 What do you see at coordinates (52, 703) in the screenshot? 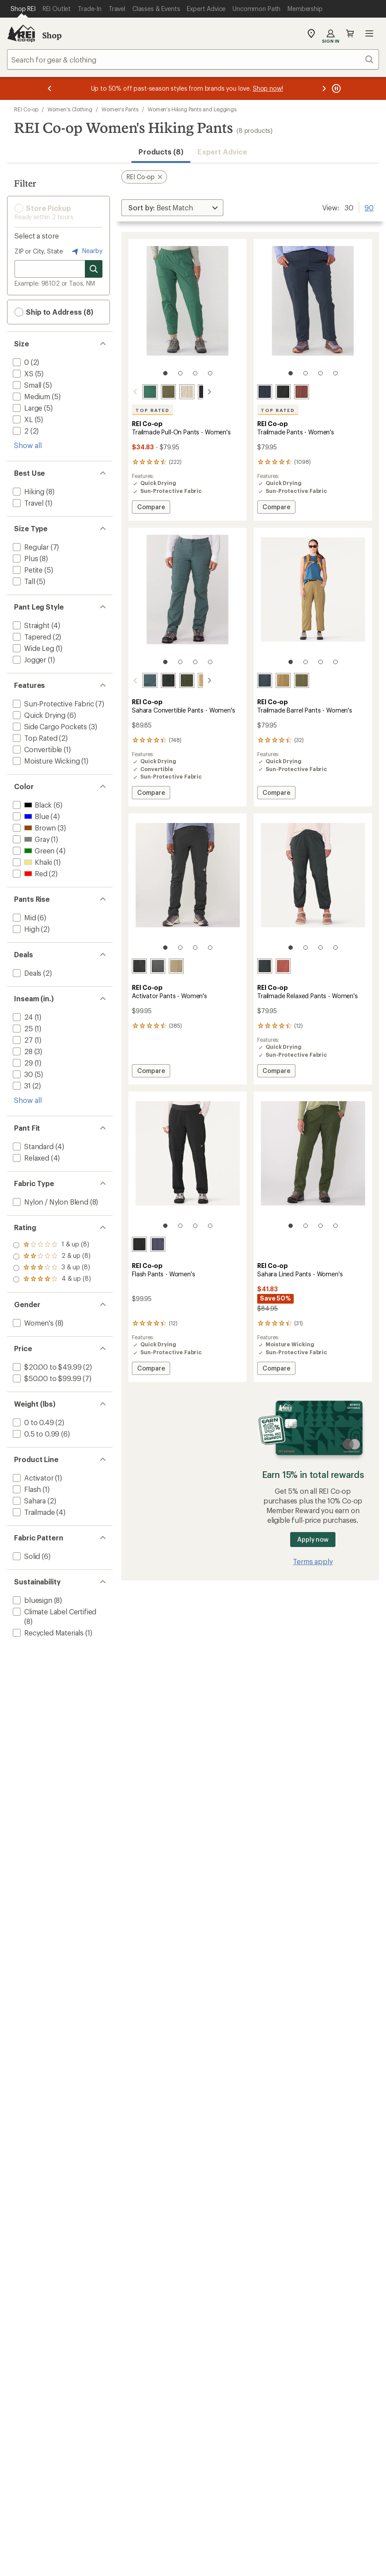
I see `[add filter: Sun-Protective Fabric(7)]` at bounding box center [52, 703].